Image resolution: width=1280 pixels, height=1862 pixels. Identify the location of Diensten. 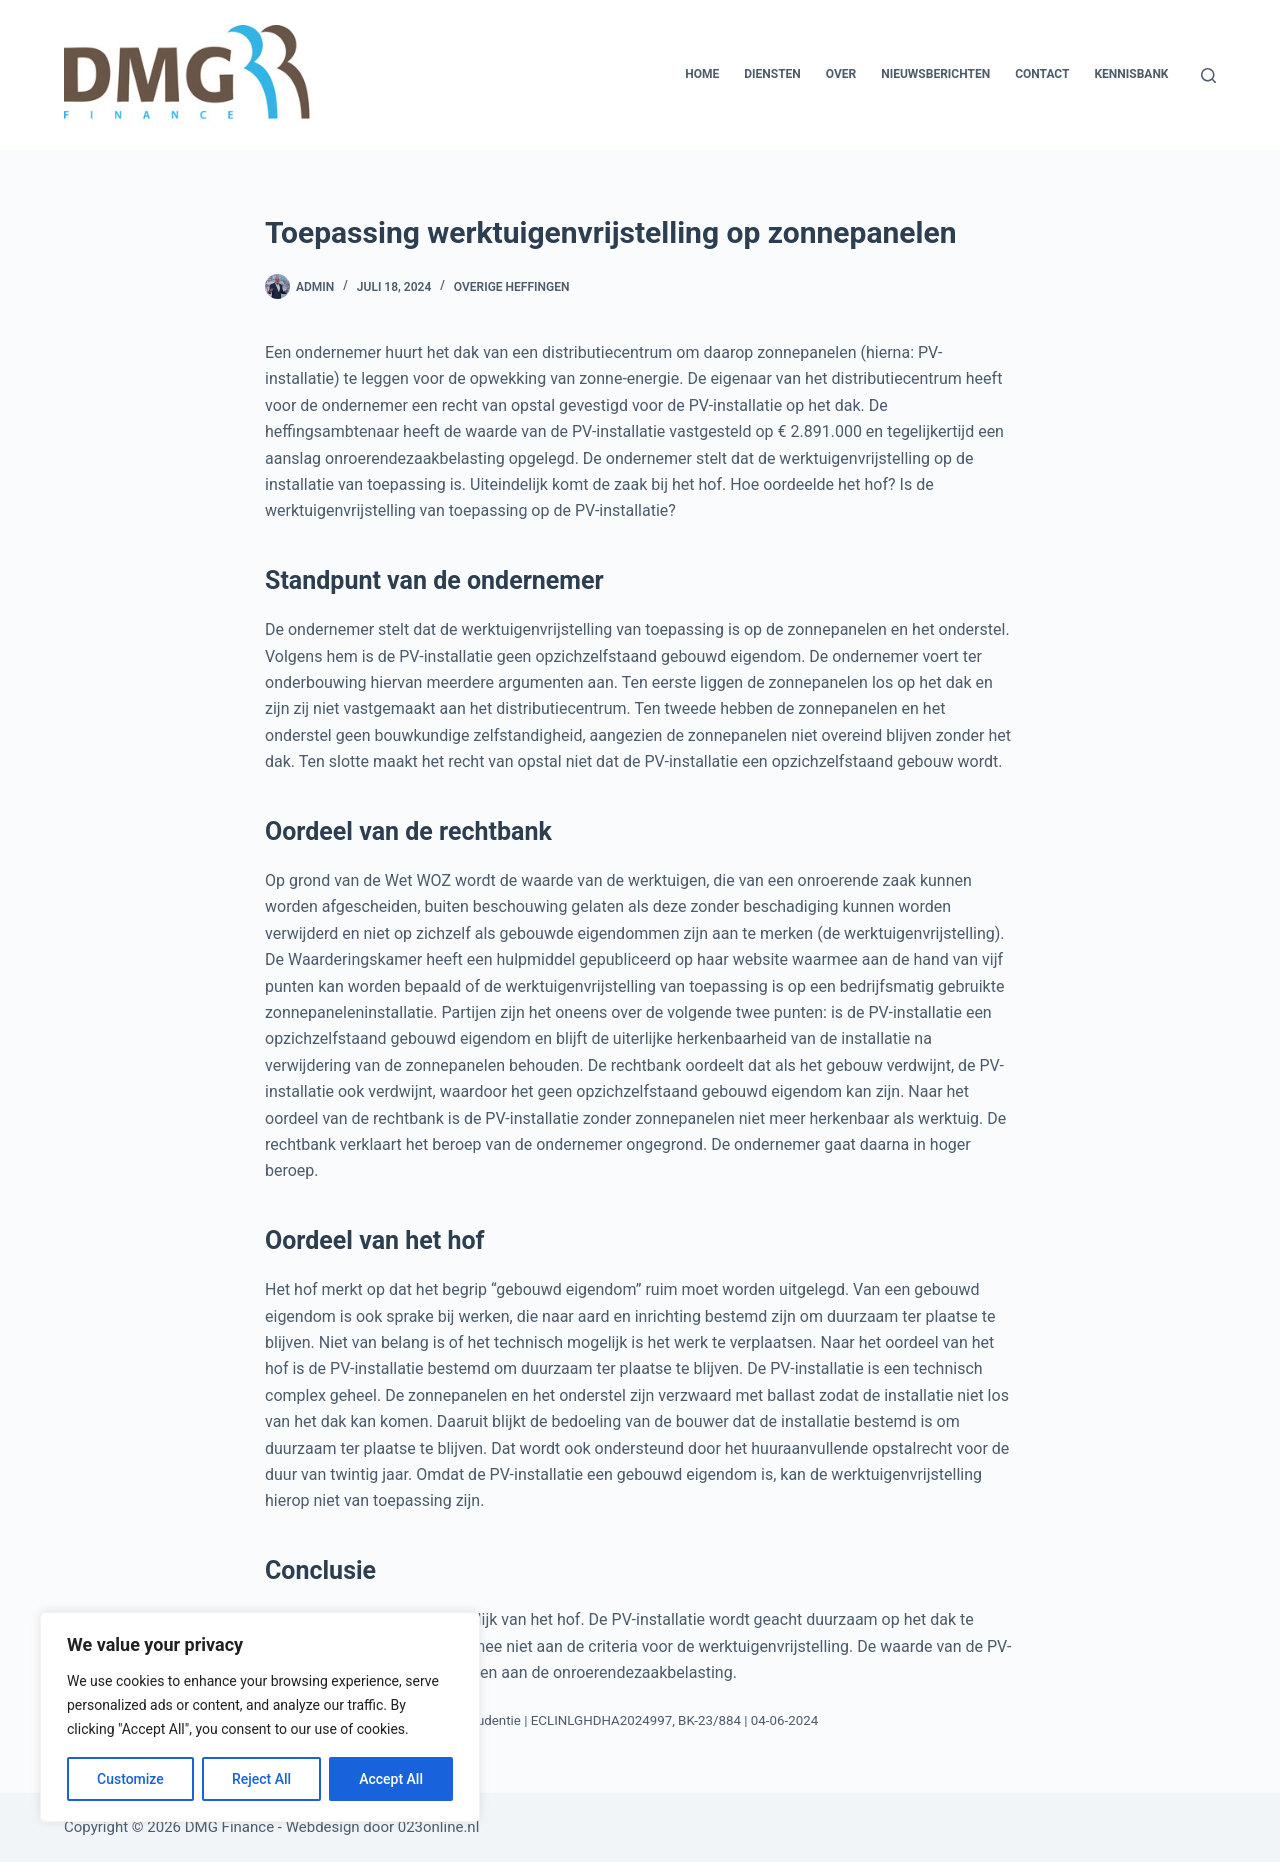
(772, 74).